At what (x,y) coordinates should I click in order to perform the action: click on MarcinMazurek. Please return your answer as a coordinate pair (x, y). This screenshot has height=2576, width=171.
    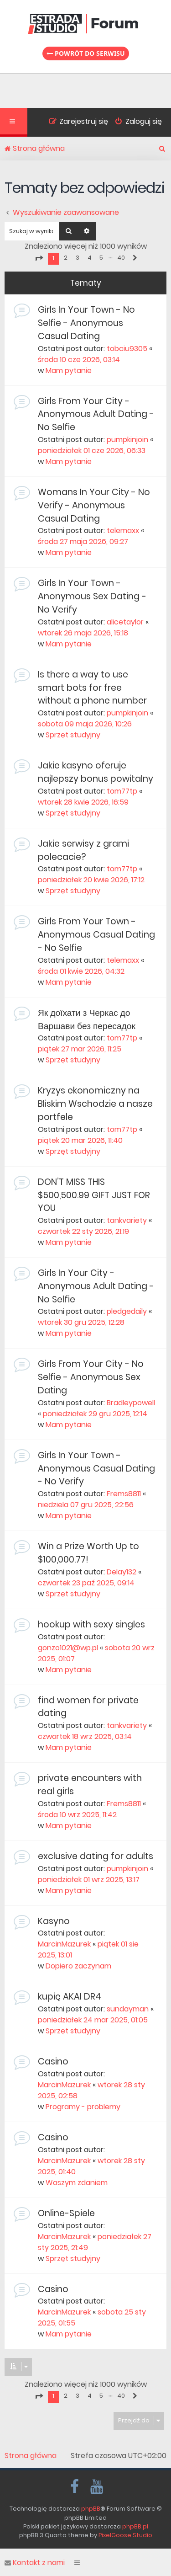
    Looking at the image, I should click on (64, 1944).